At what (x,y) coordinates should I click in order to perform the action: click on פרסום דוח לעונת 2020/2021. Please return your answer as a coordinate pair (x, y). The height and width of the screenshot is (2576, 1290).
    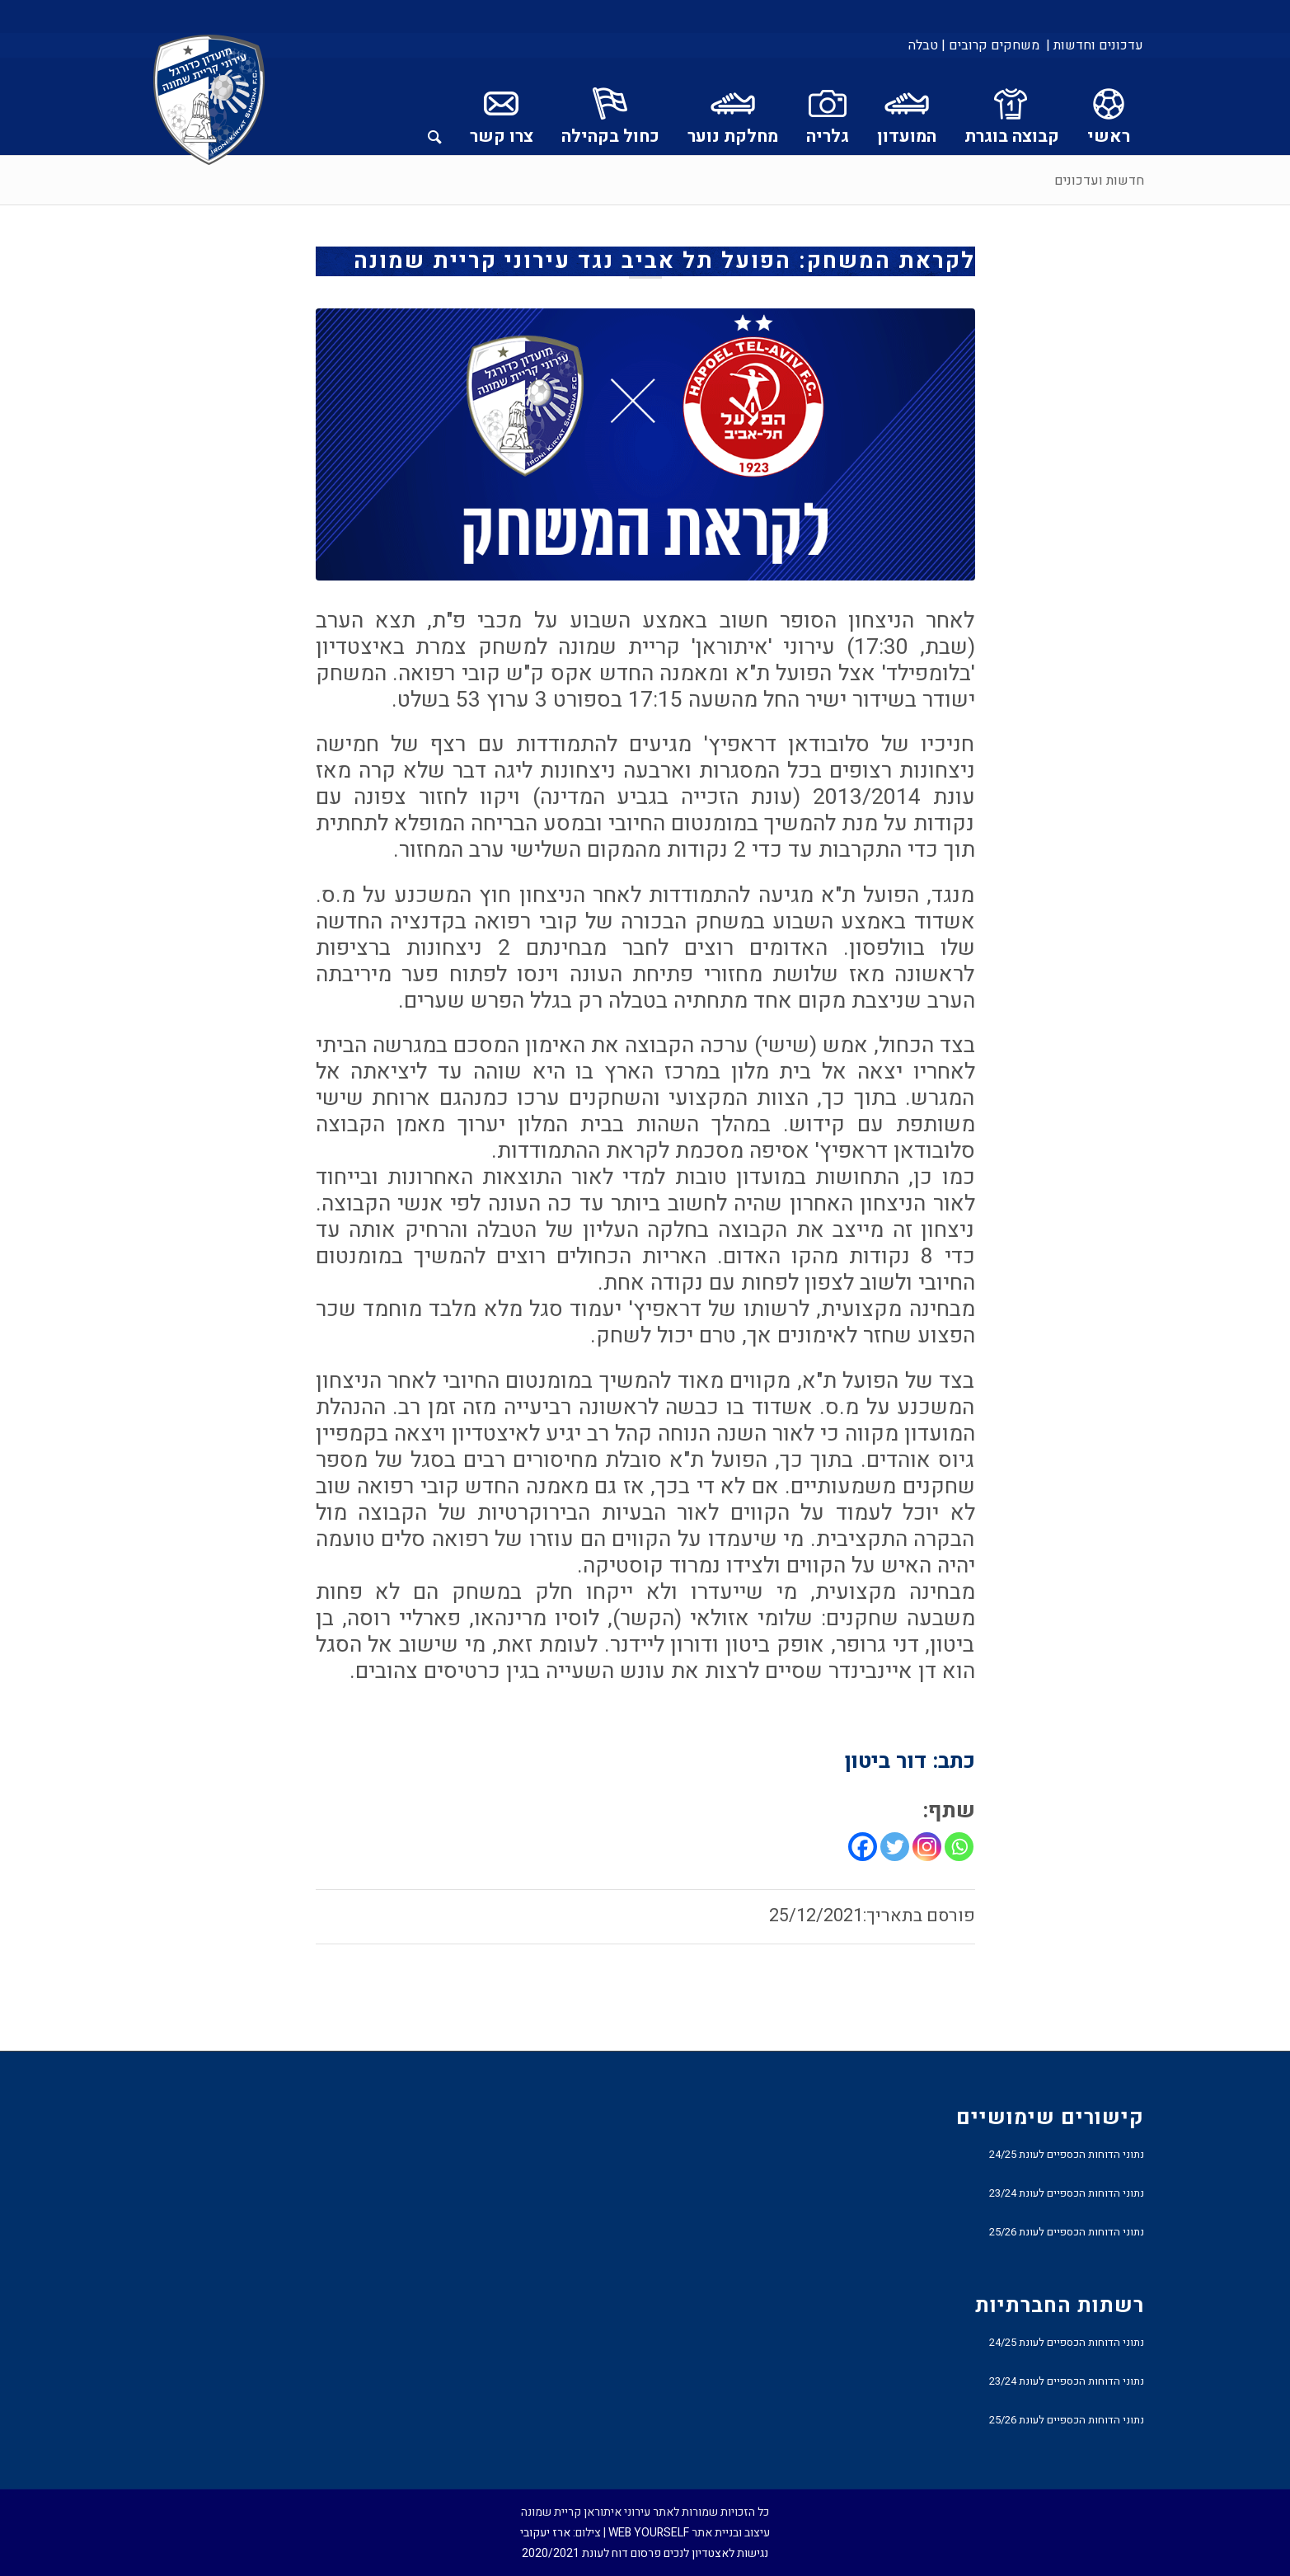
    Looking at the image, I should click on (591, 2553).